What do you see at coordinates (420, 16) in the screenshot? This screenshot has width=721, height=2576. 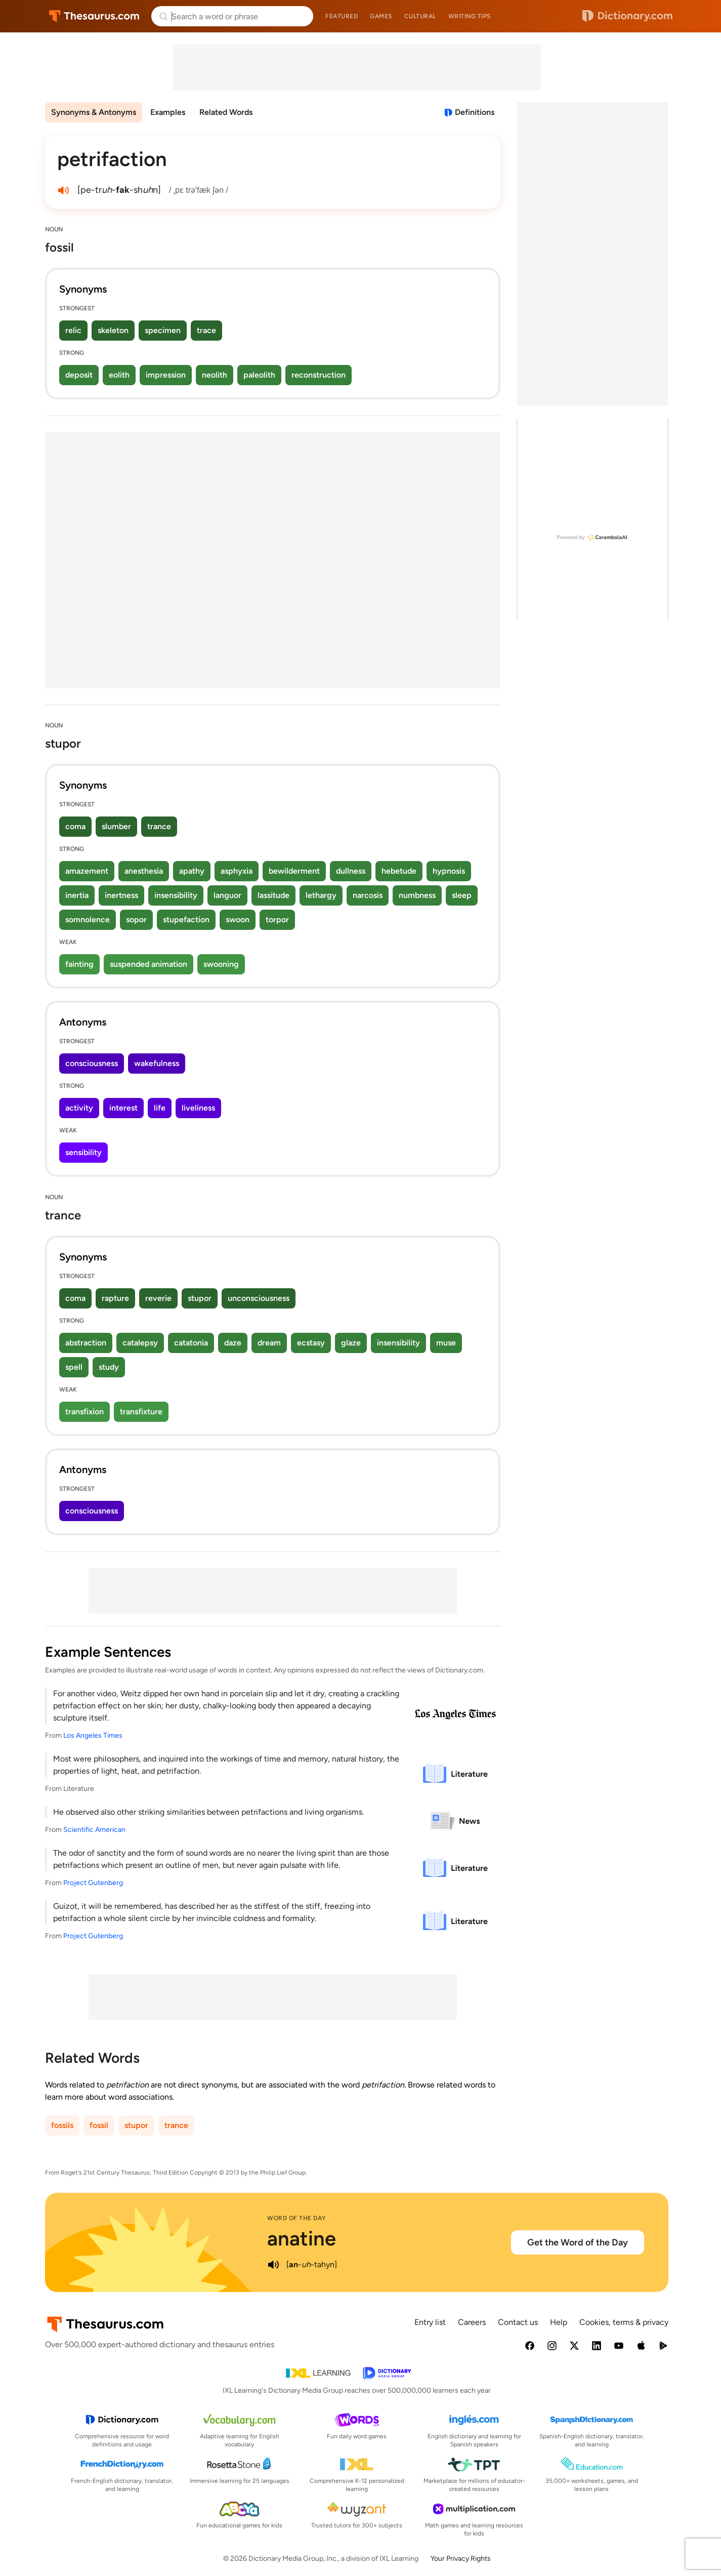 I see `Cultural [menuitem]` at bounding box center [420, 16].